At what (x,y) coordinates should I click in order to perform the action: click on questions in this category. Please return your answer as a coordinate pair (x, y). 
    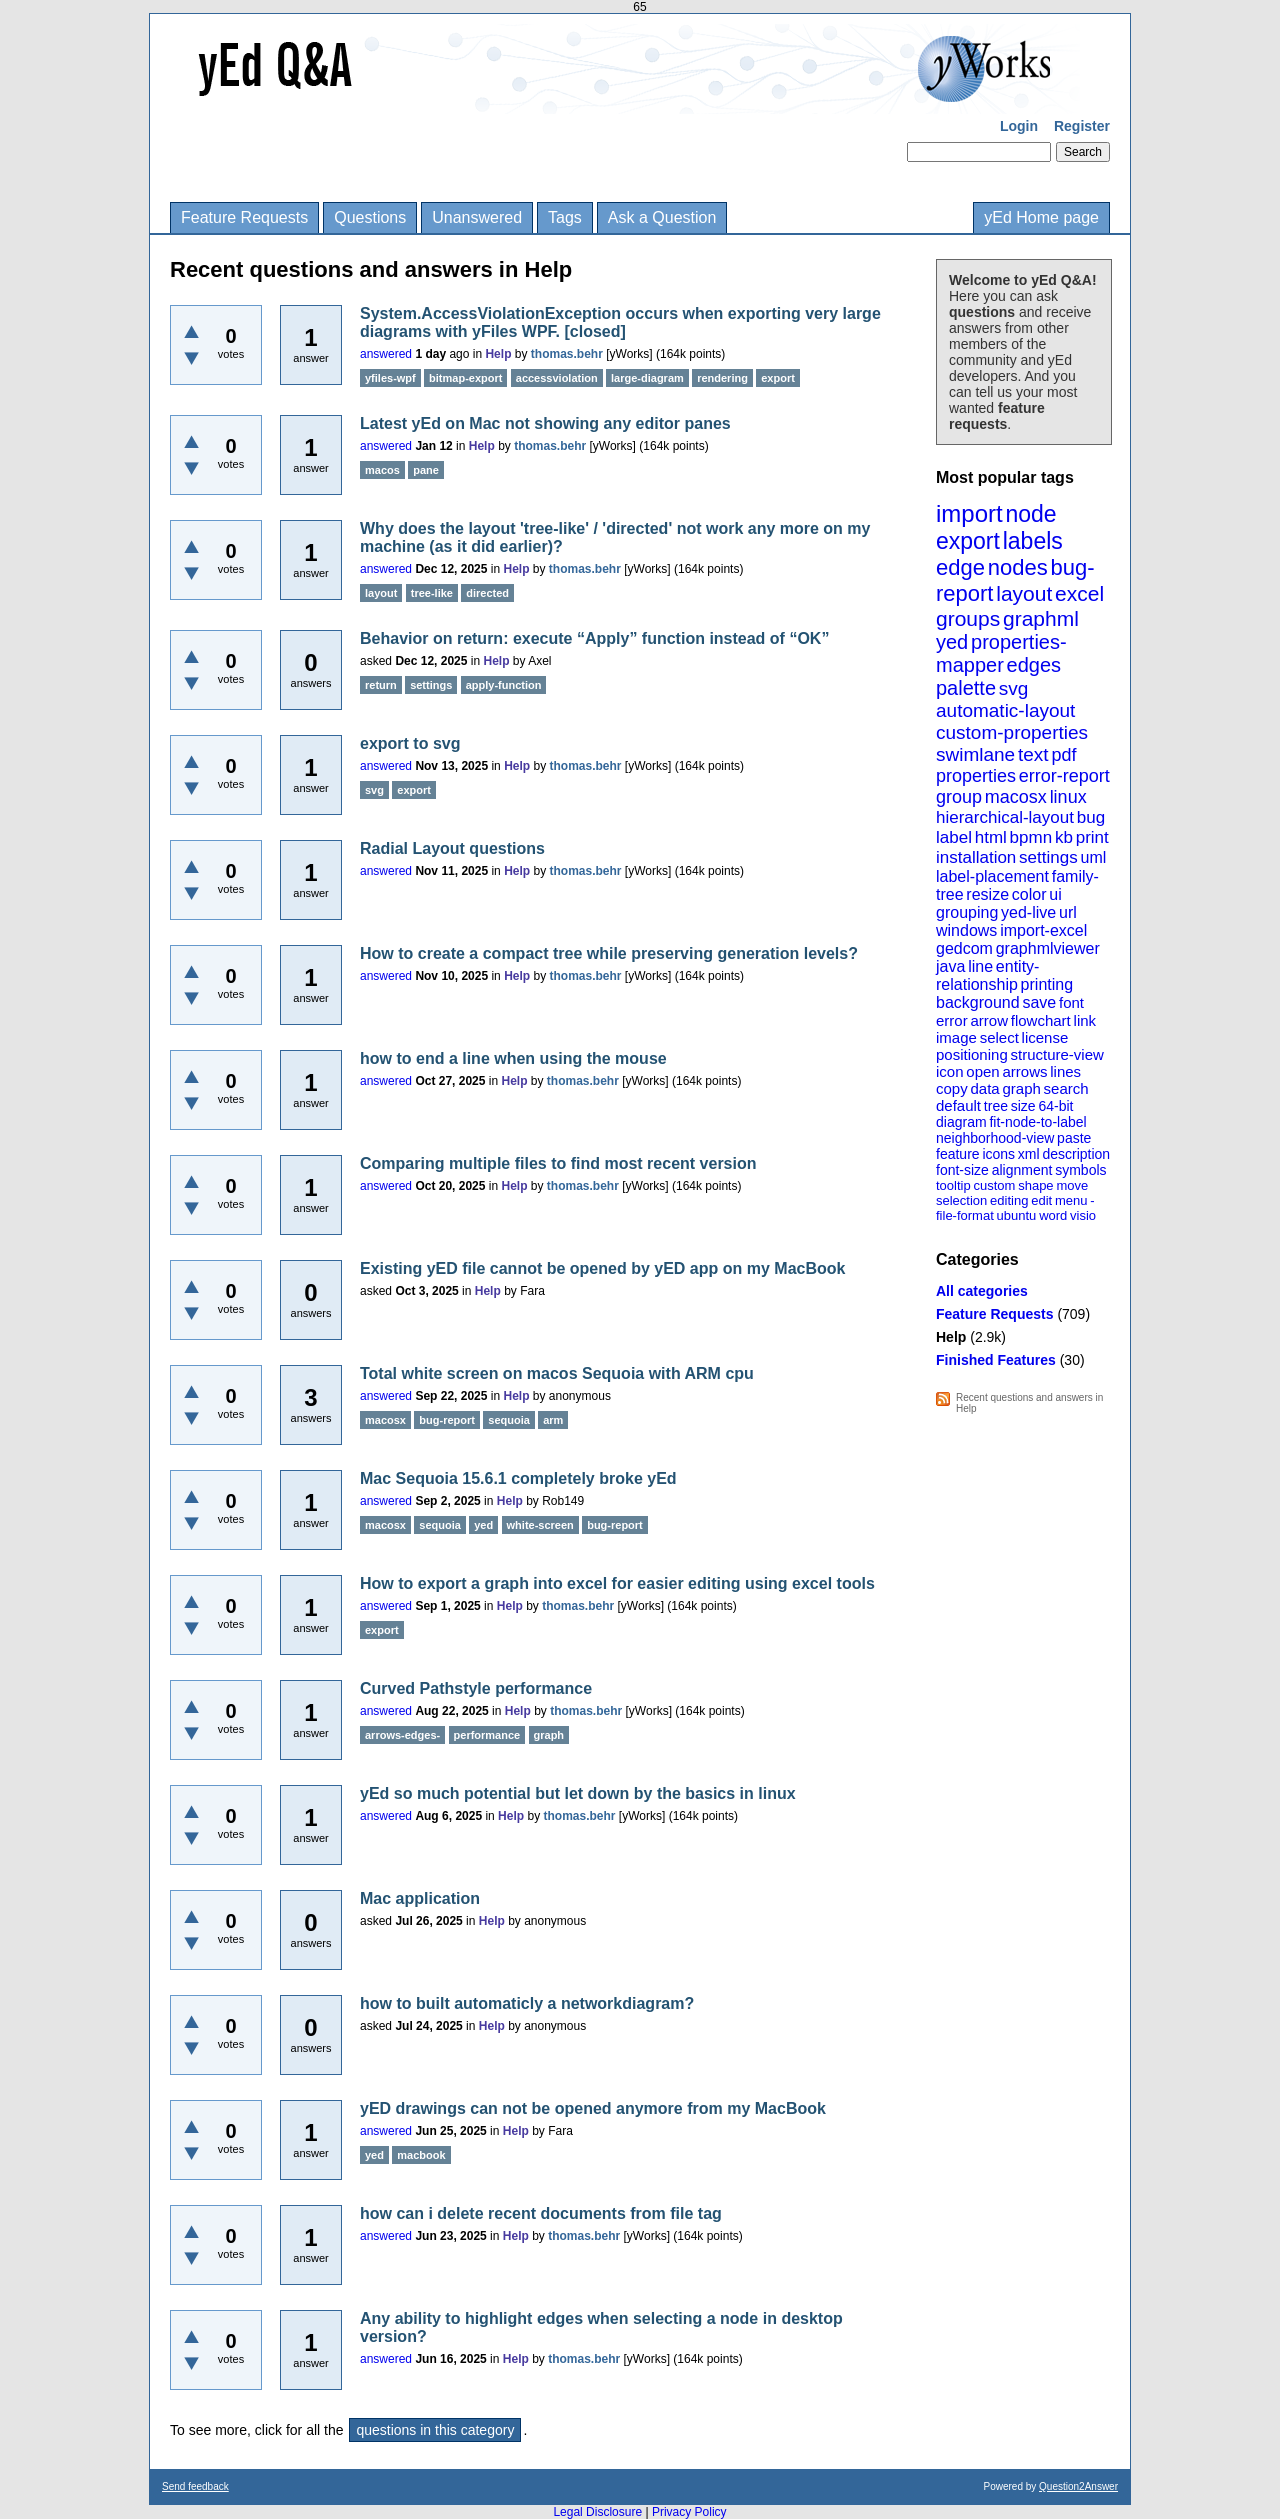
    Looking at the image, I should click on (435, 2430).